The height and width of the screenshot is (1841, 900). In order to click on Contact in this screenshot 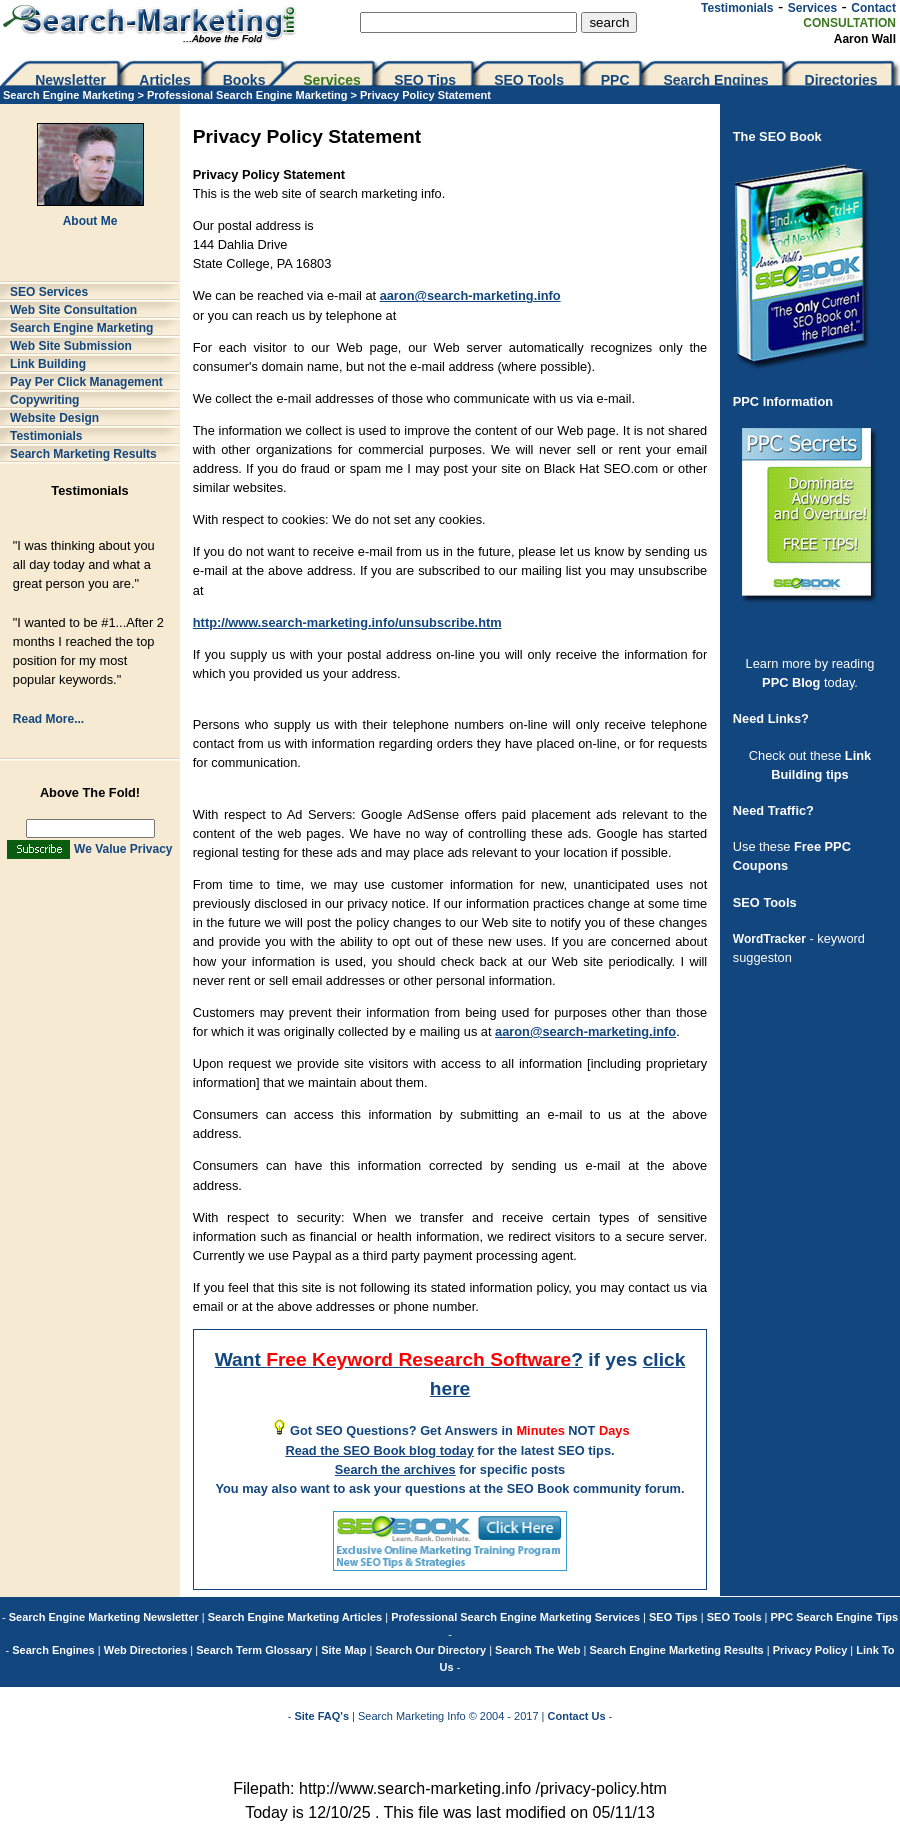, I will do `click(873, 8)`.